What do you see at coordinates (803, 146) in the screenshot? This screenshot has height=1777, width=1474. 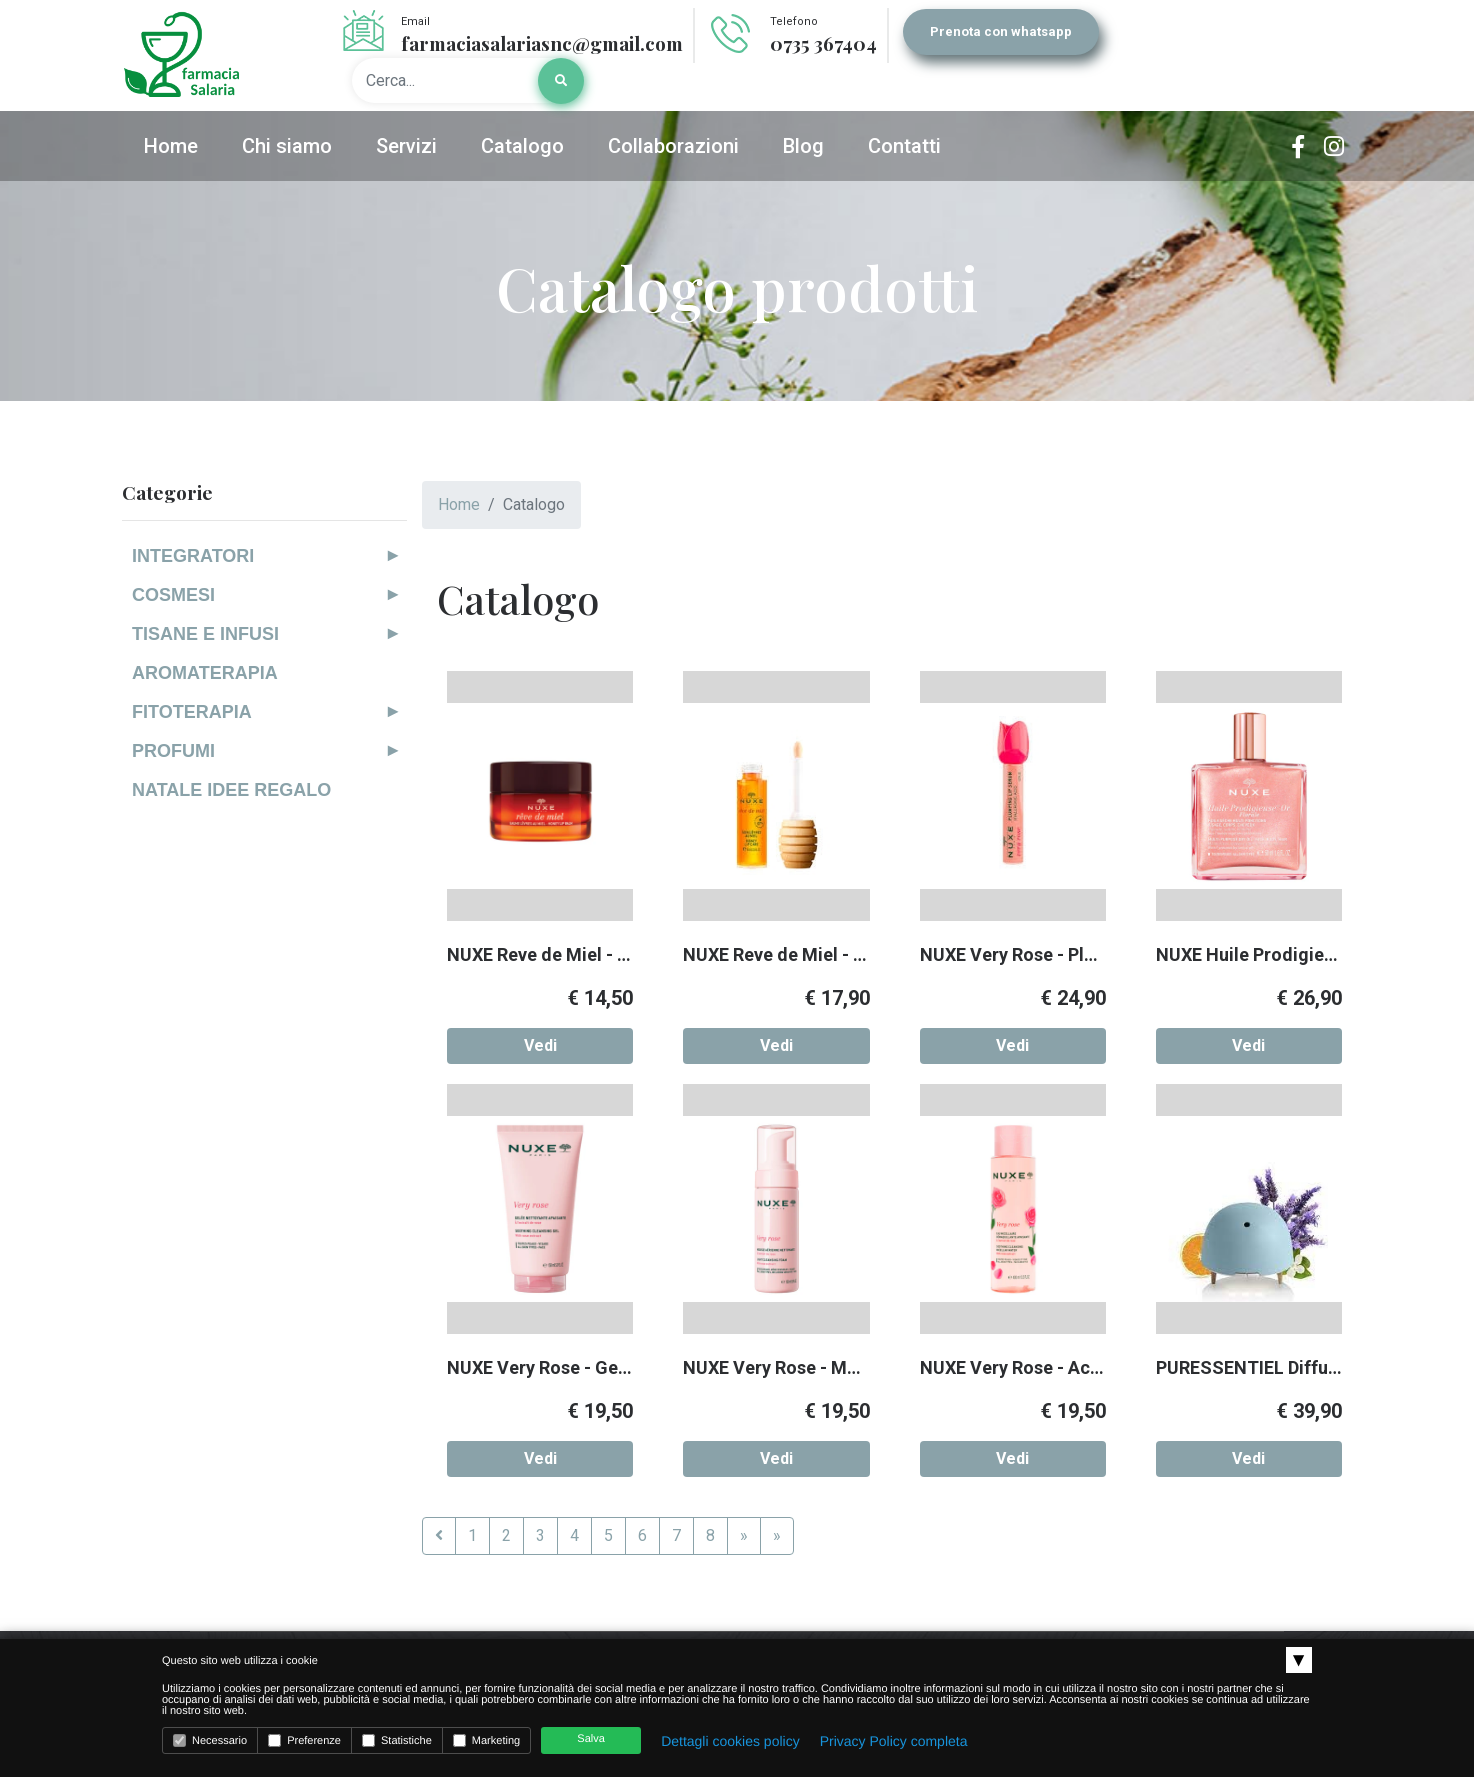 I see `Blog [button]` at bounding box center [803, 146].